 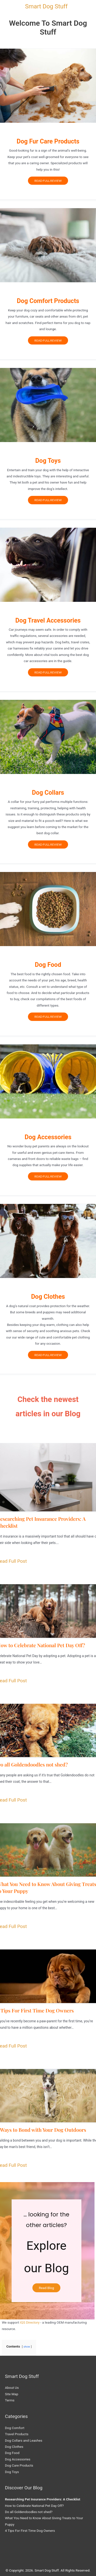 I want to click on Dog Accessories, so click(x=17, y=2459).